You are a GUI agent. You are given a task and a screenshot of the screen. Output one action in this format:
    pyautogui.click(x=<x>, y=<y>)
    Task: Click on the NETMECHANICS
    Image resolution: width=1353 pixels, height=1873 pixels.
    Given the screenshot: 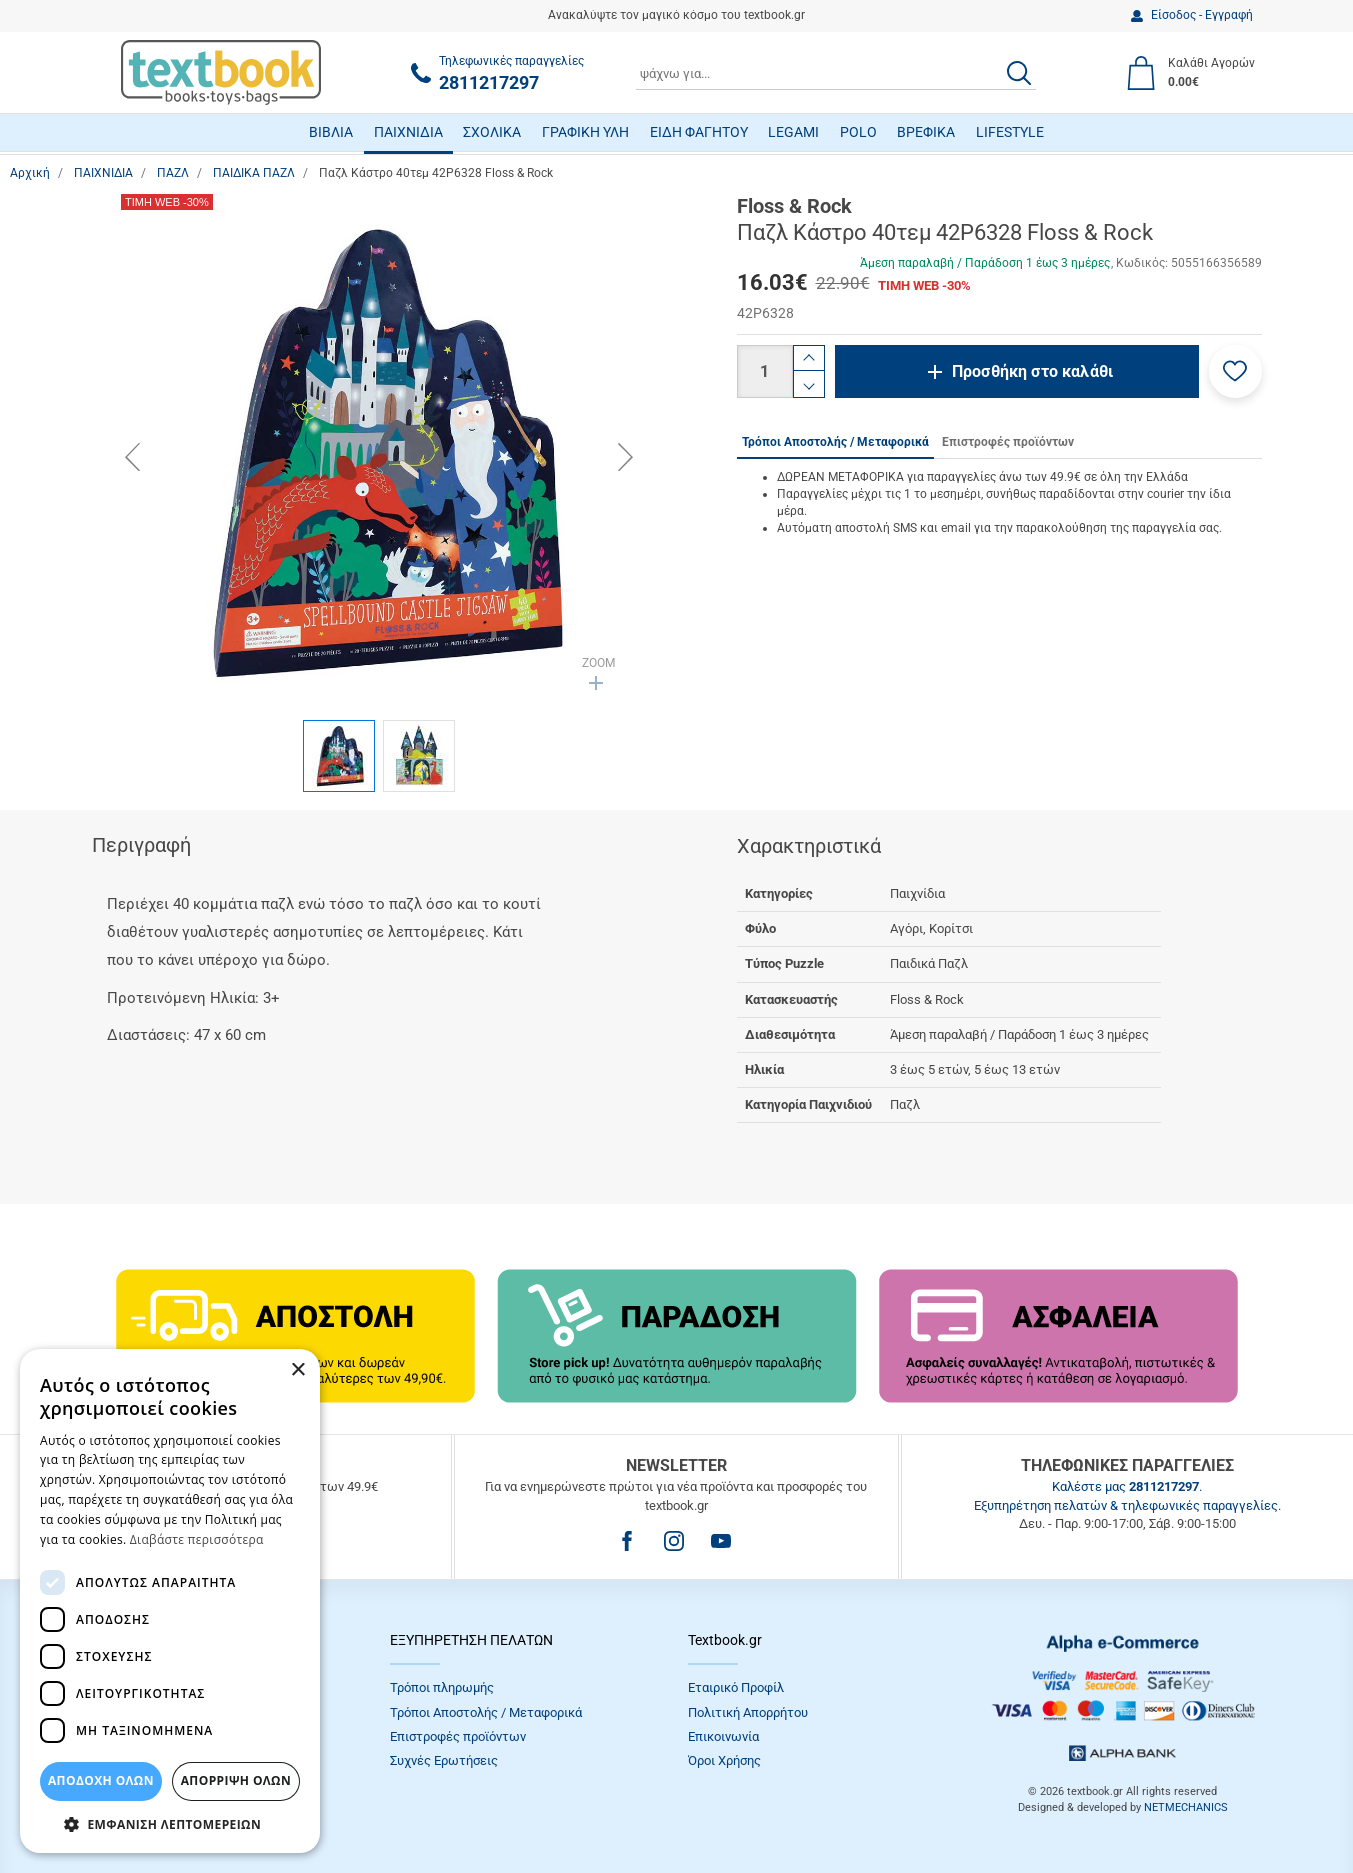 What is the action you would take?
    pyautogui.click(x=1186, y=1807)
    